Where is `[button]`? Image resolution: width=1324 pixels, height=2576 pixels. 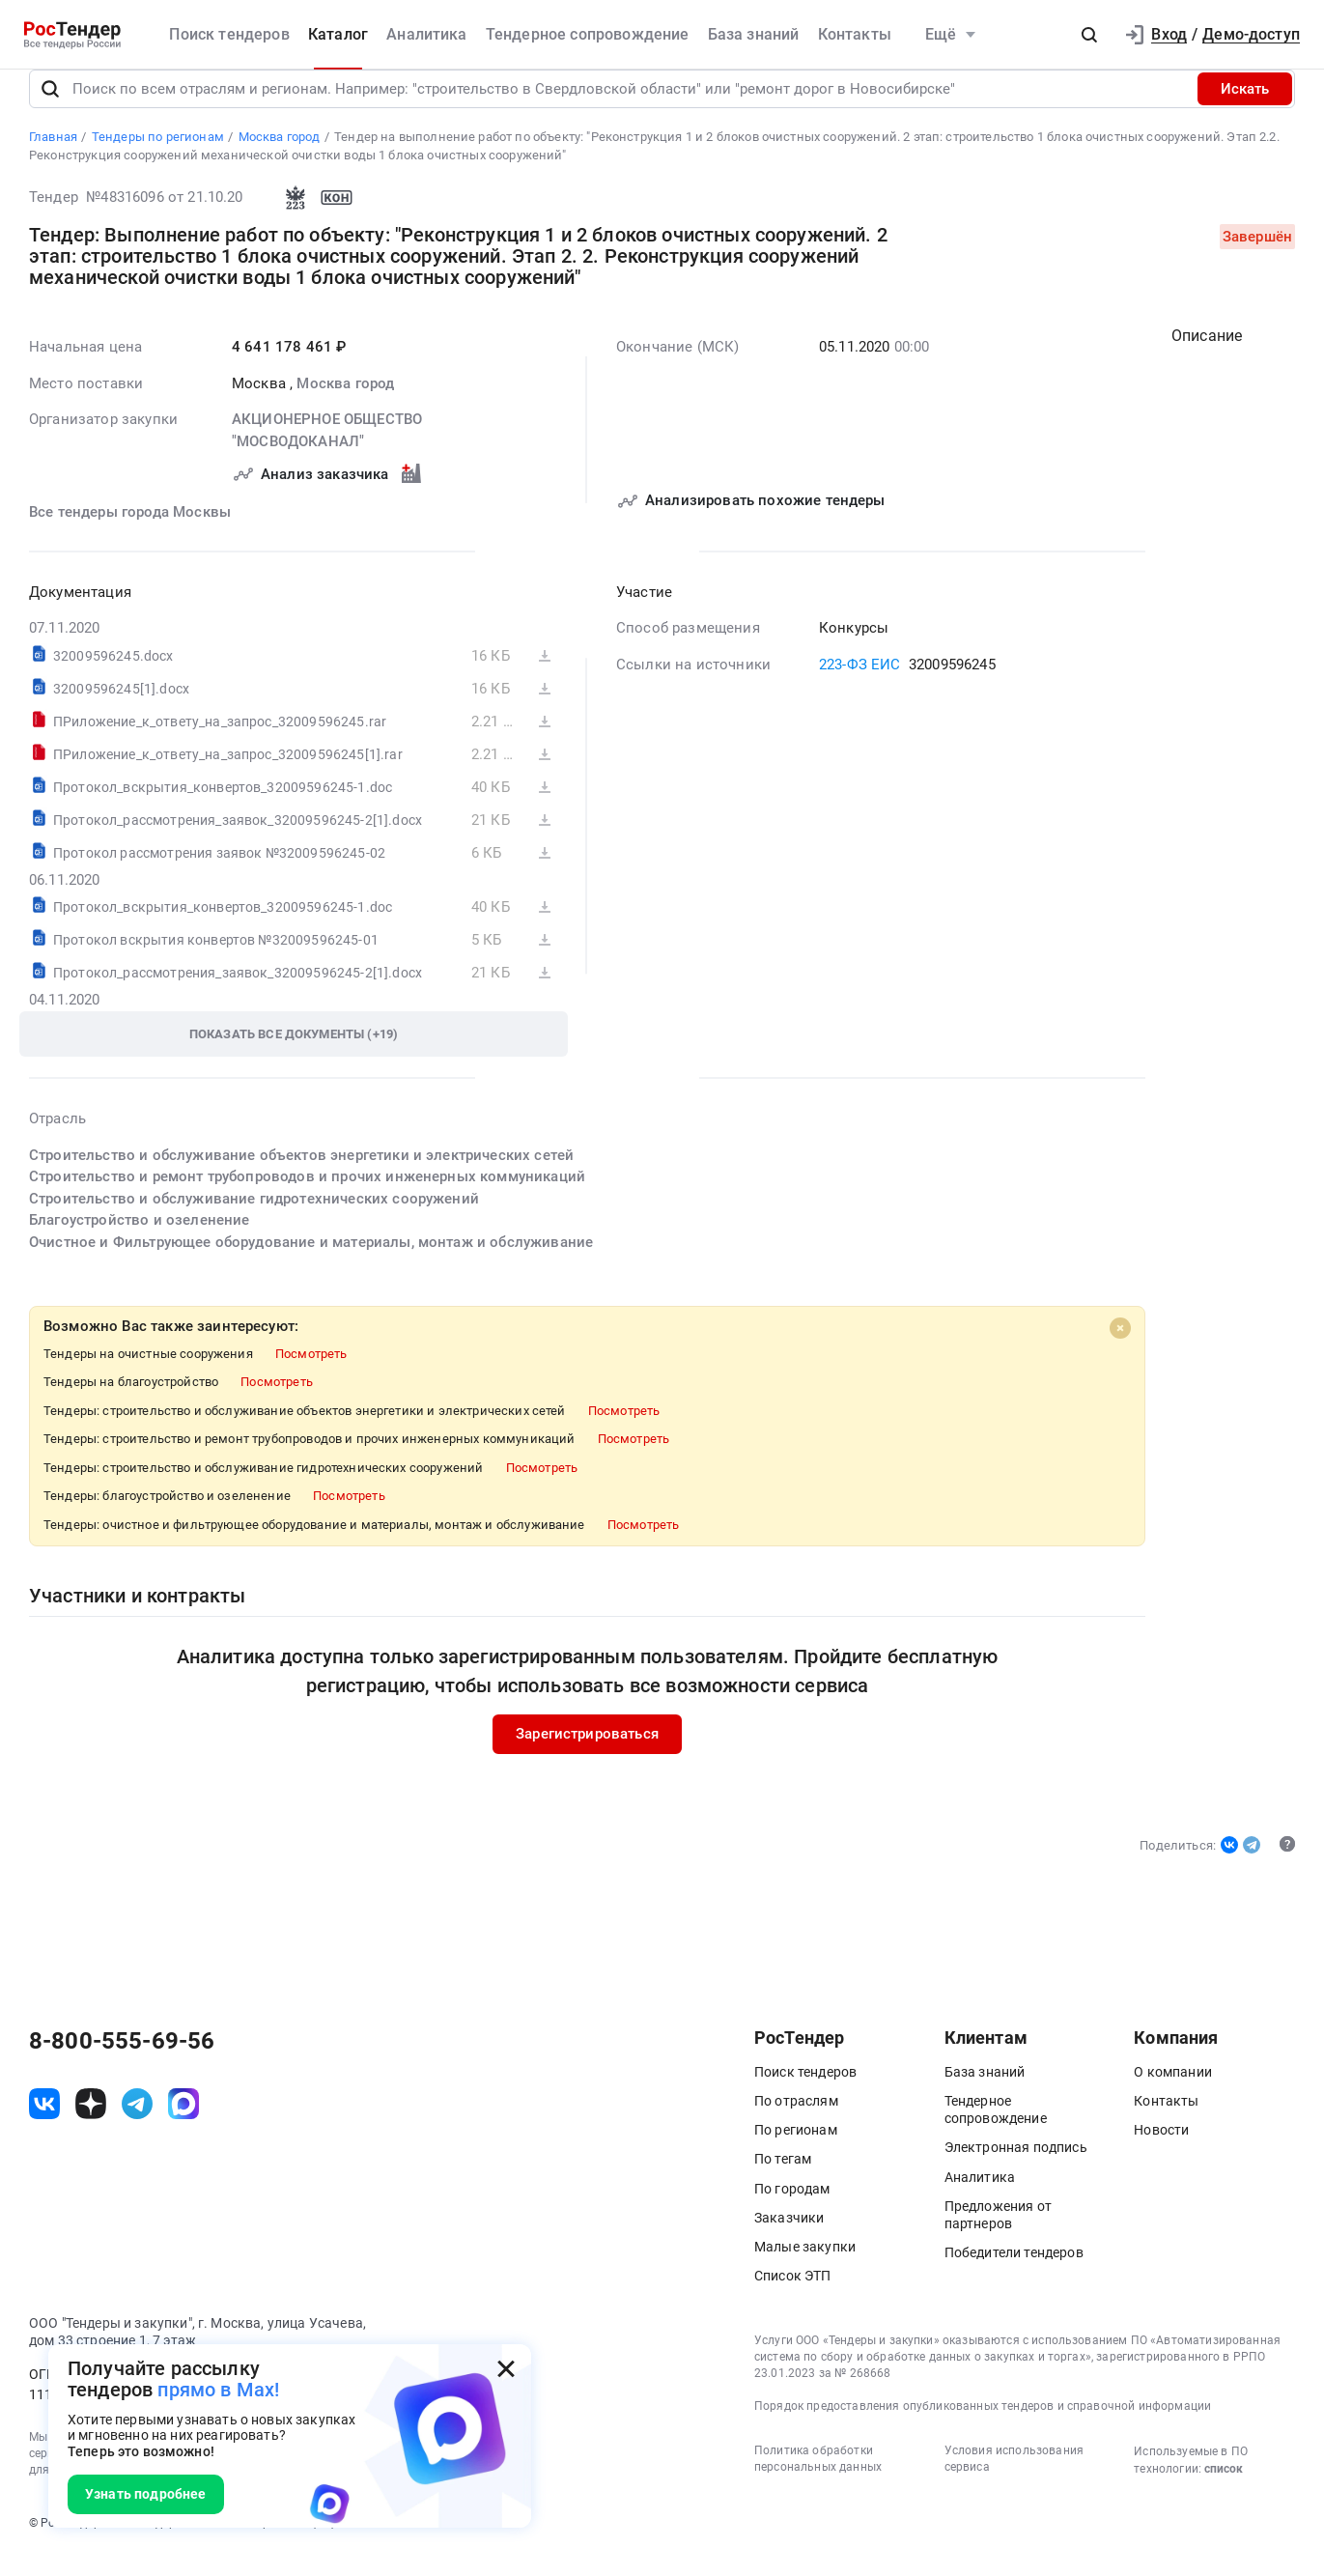
[button] is located at coordinates (1089, 34).